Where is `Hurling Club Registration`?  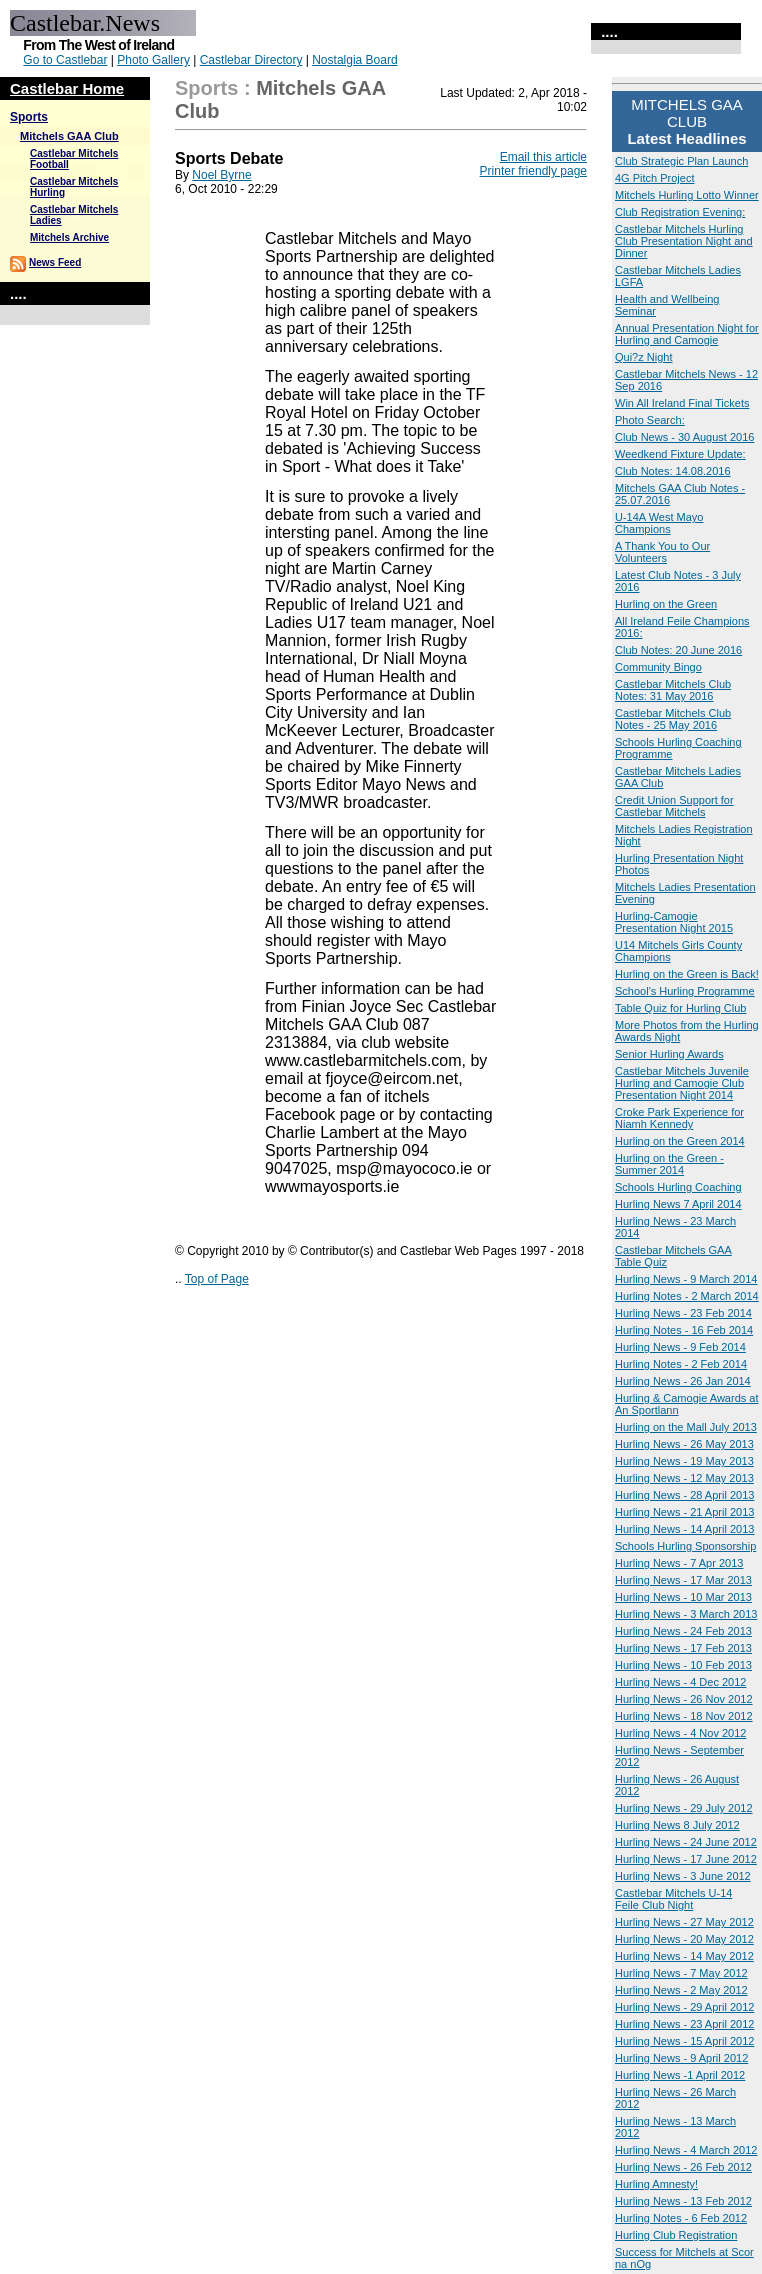
Hurling Club Registration is located at coordinates (676, 2235).